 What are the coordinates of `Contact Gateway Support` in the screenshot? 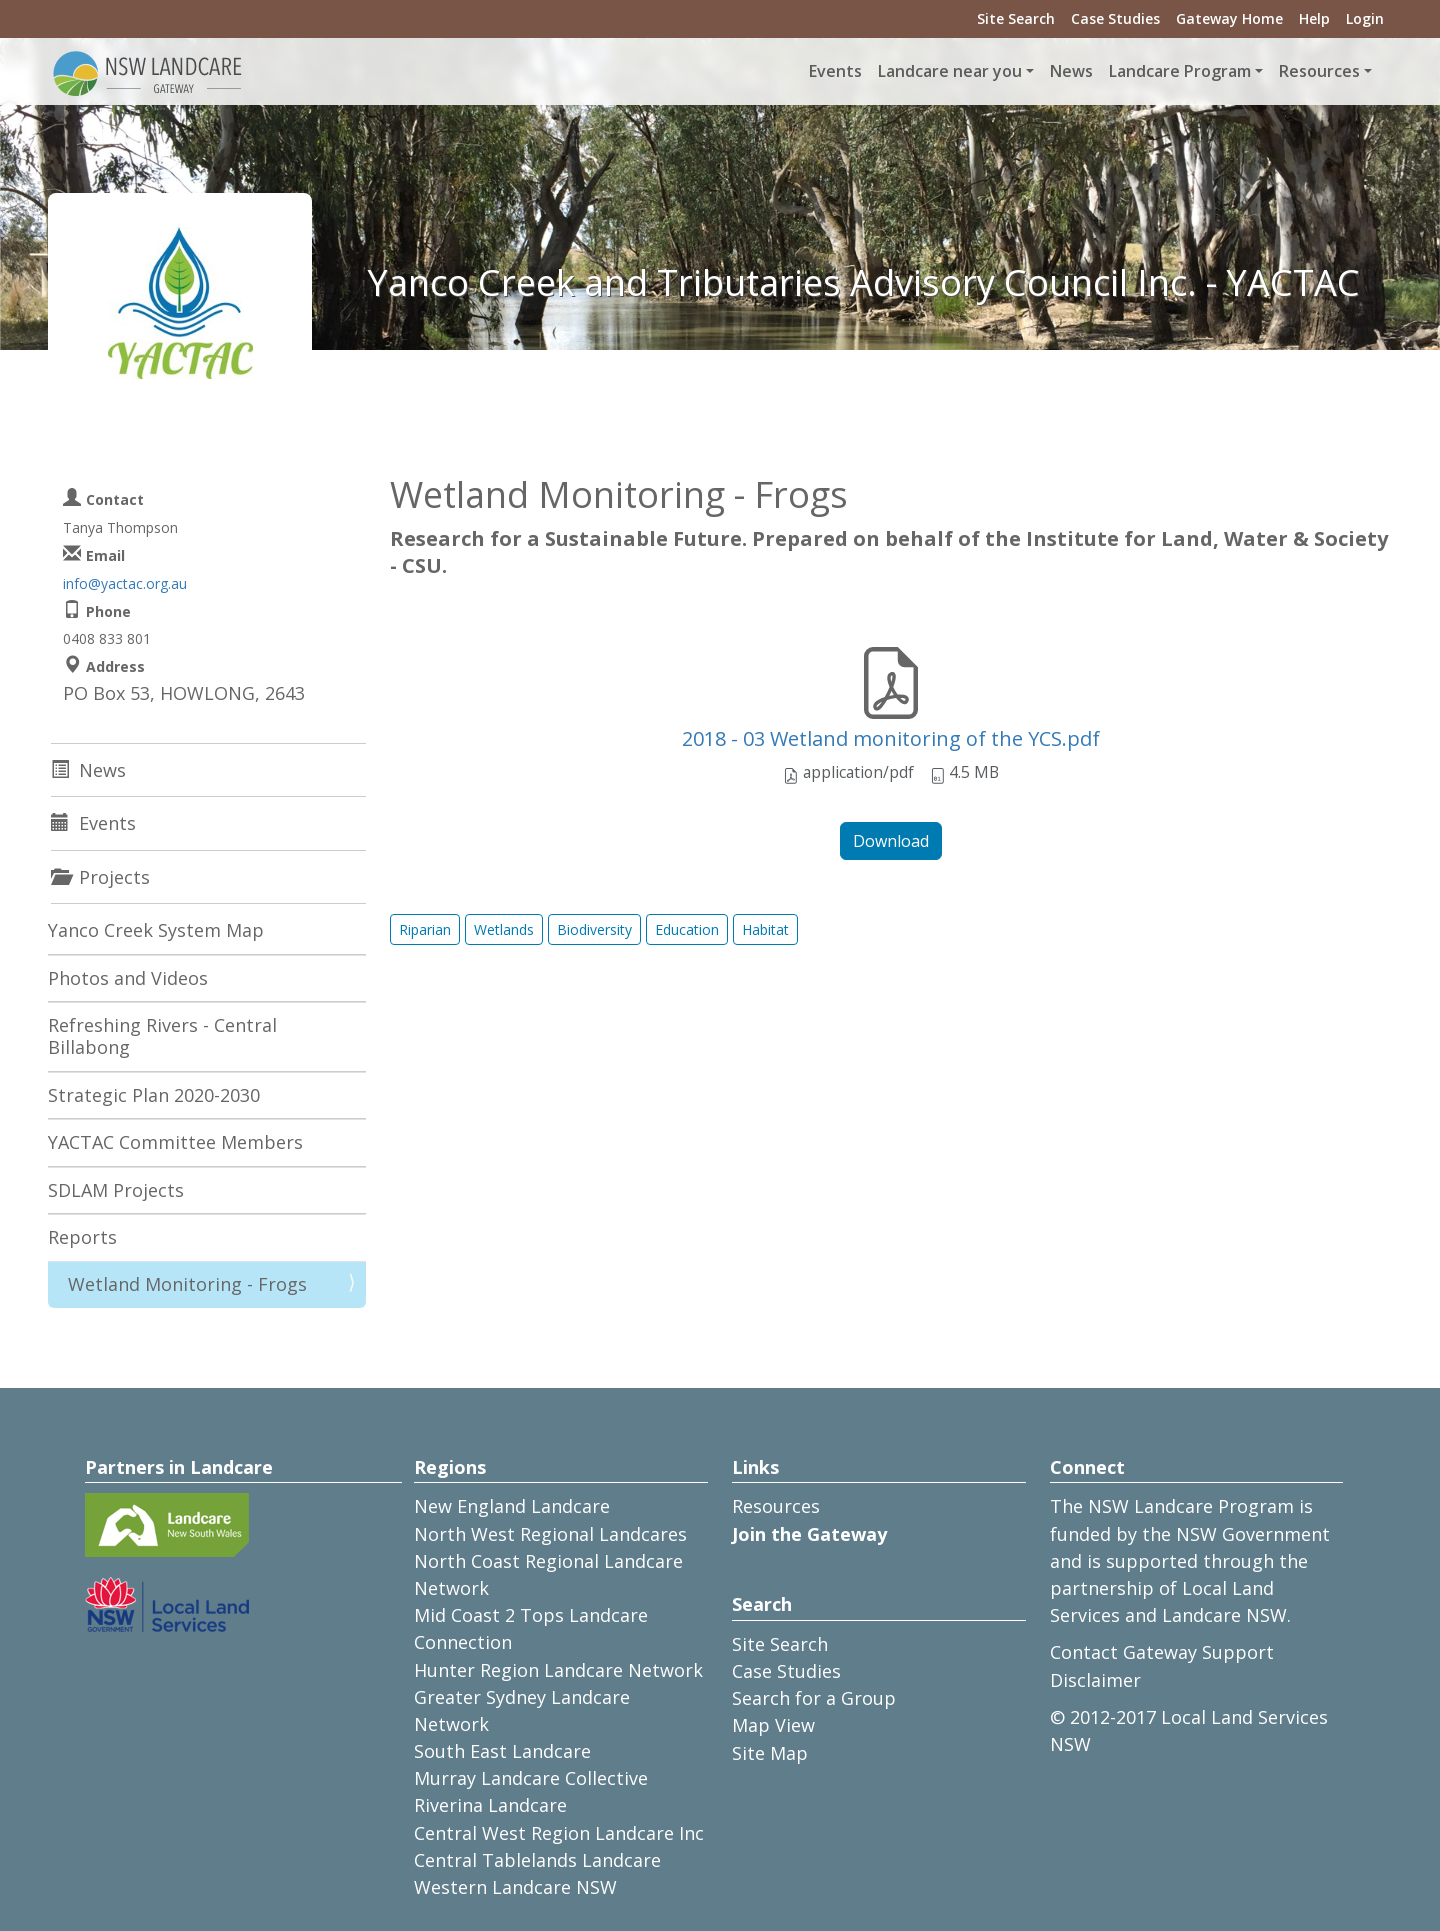 It's located at (1162, 1652).